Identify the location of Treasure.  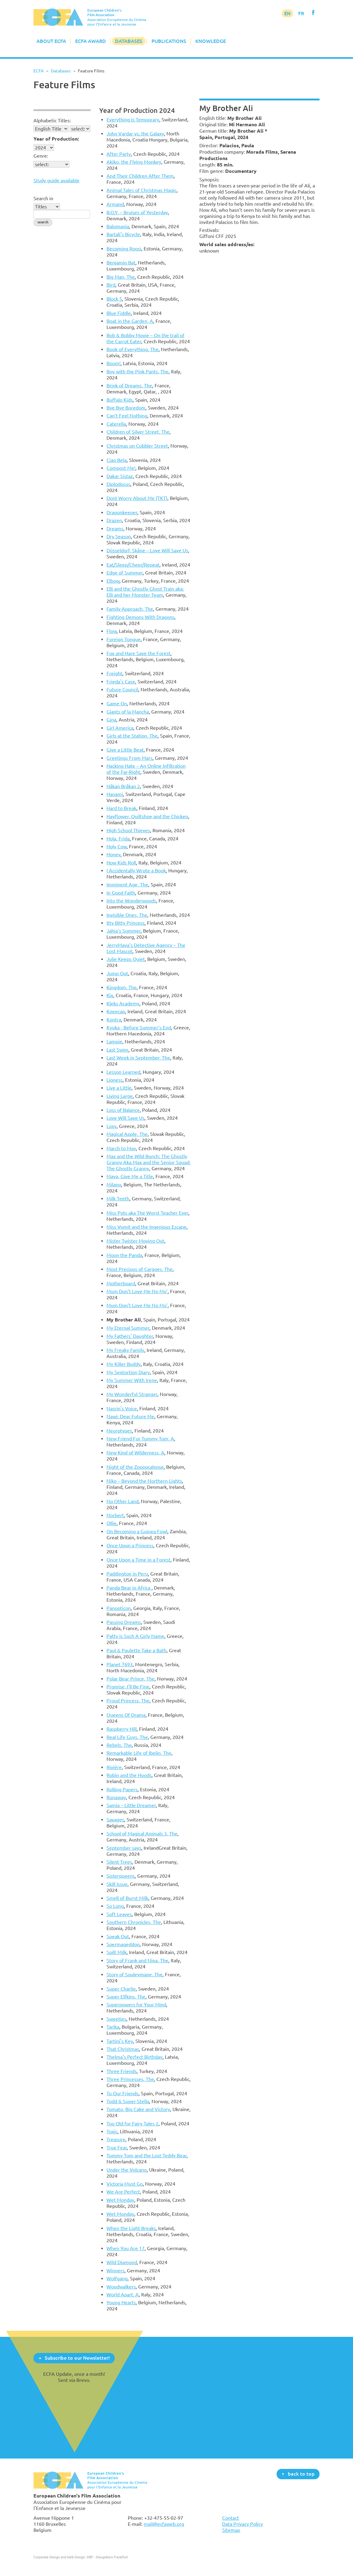
(116, 2139).